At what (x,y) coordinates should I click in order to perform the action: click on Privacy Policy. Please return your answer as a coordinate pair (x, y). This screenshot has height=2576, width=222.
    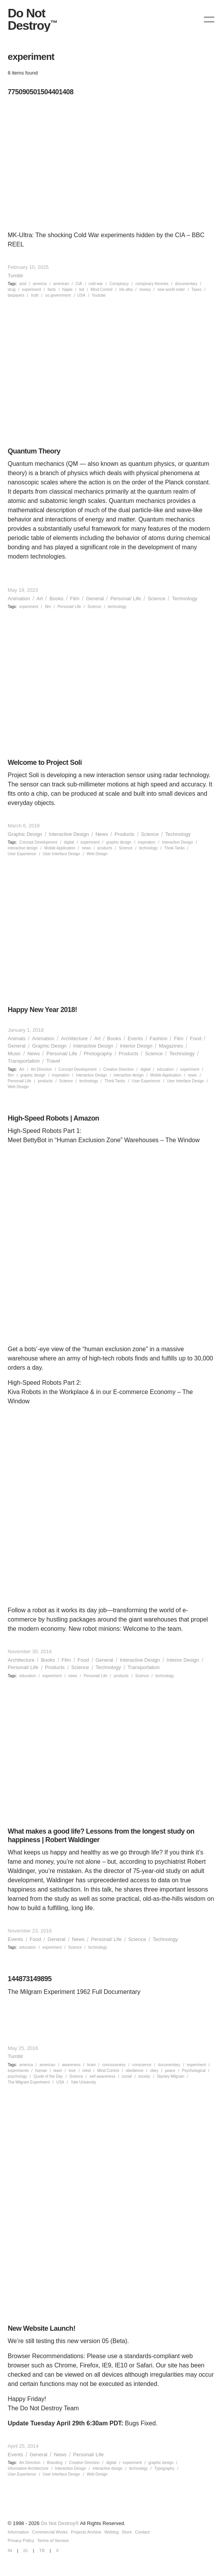
    Looking at the image, I should click on (21, 2540).